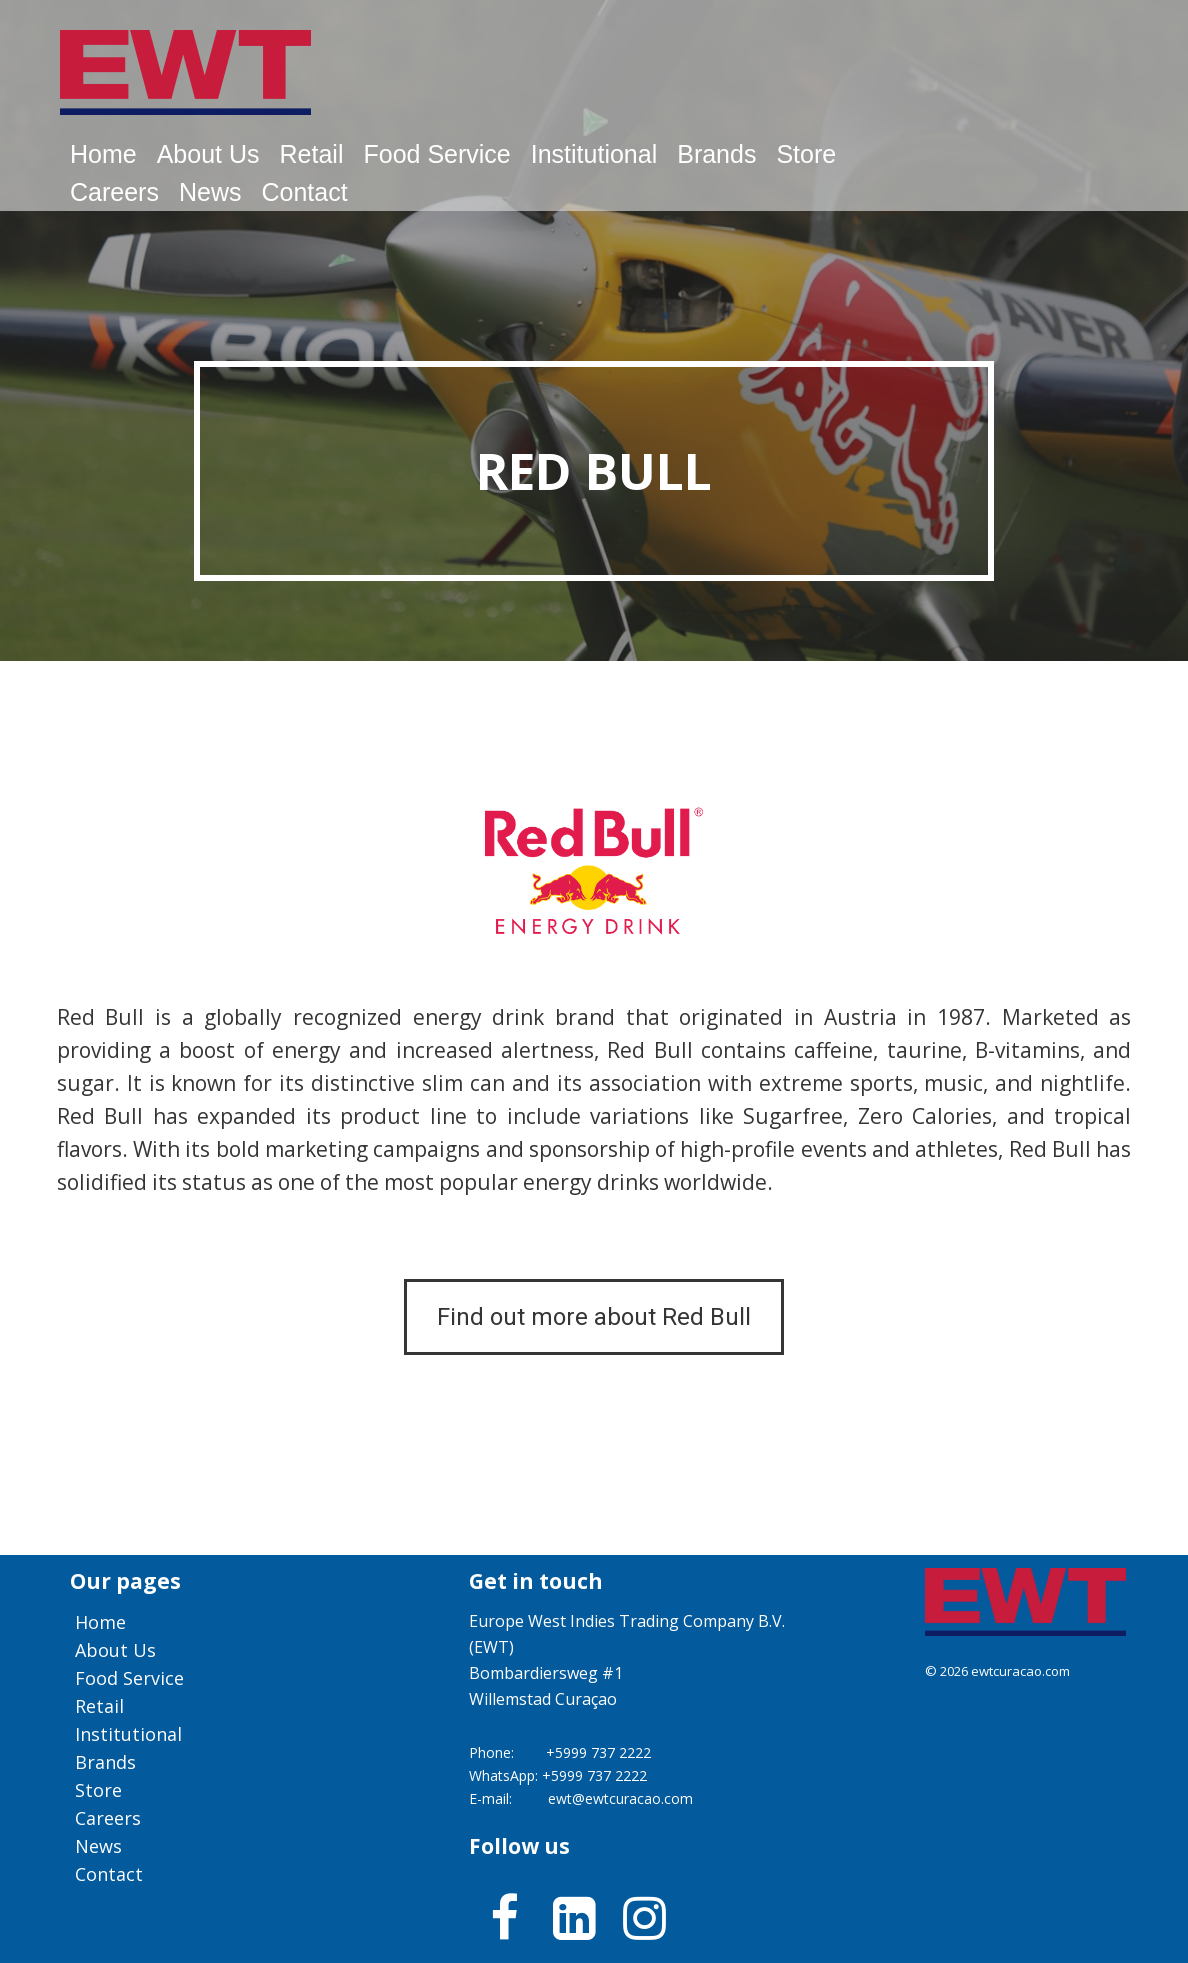  Describe the element at coordinates (210, 192) in the screenshot. I see `News` at that location.